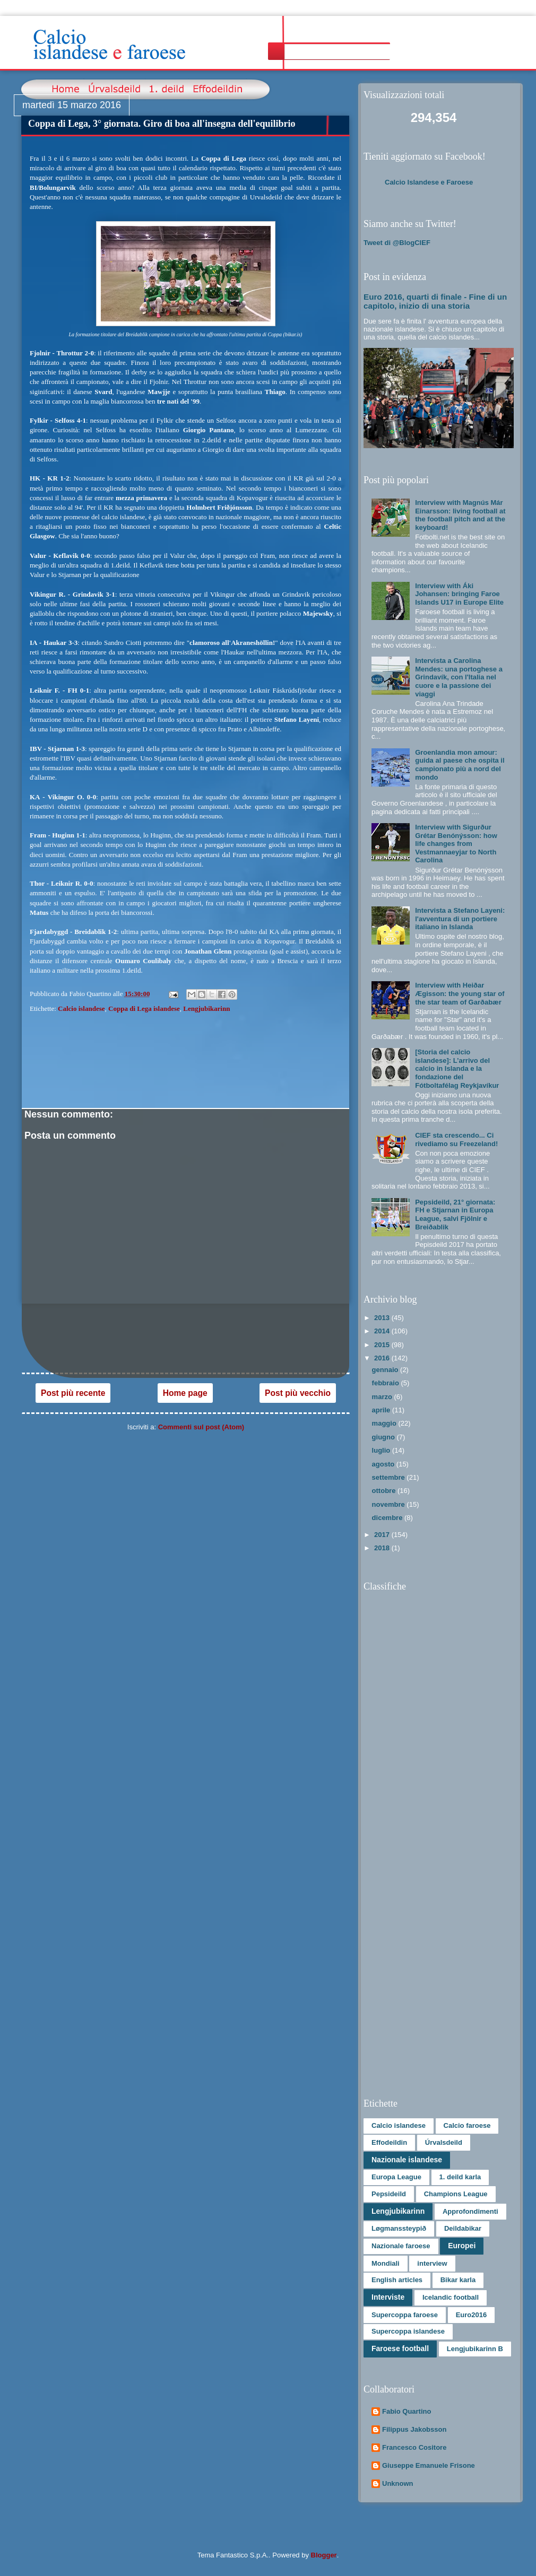  Describe the element at coordinates (389, 1504) in the screenshot. I see `novembre` at that location.